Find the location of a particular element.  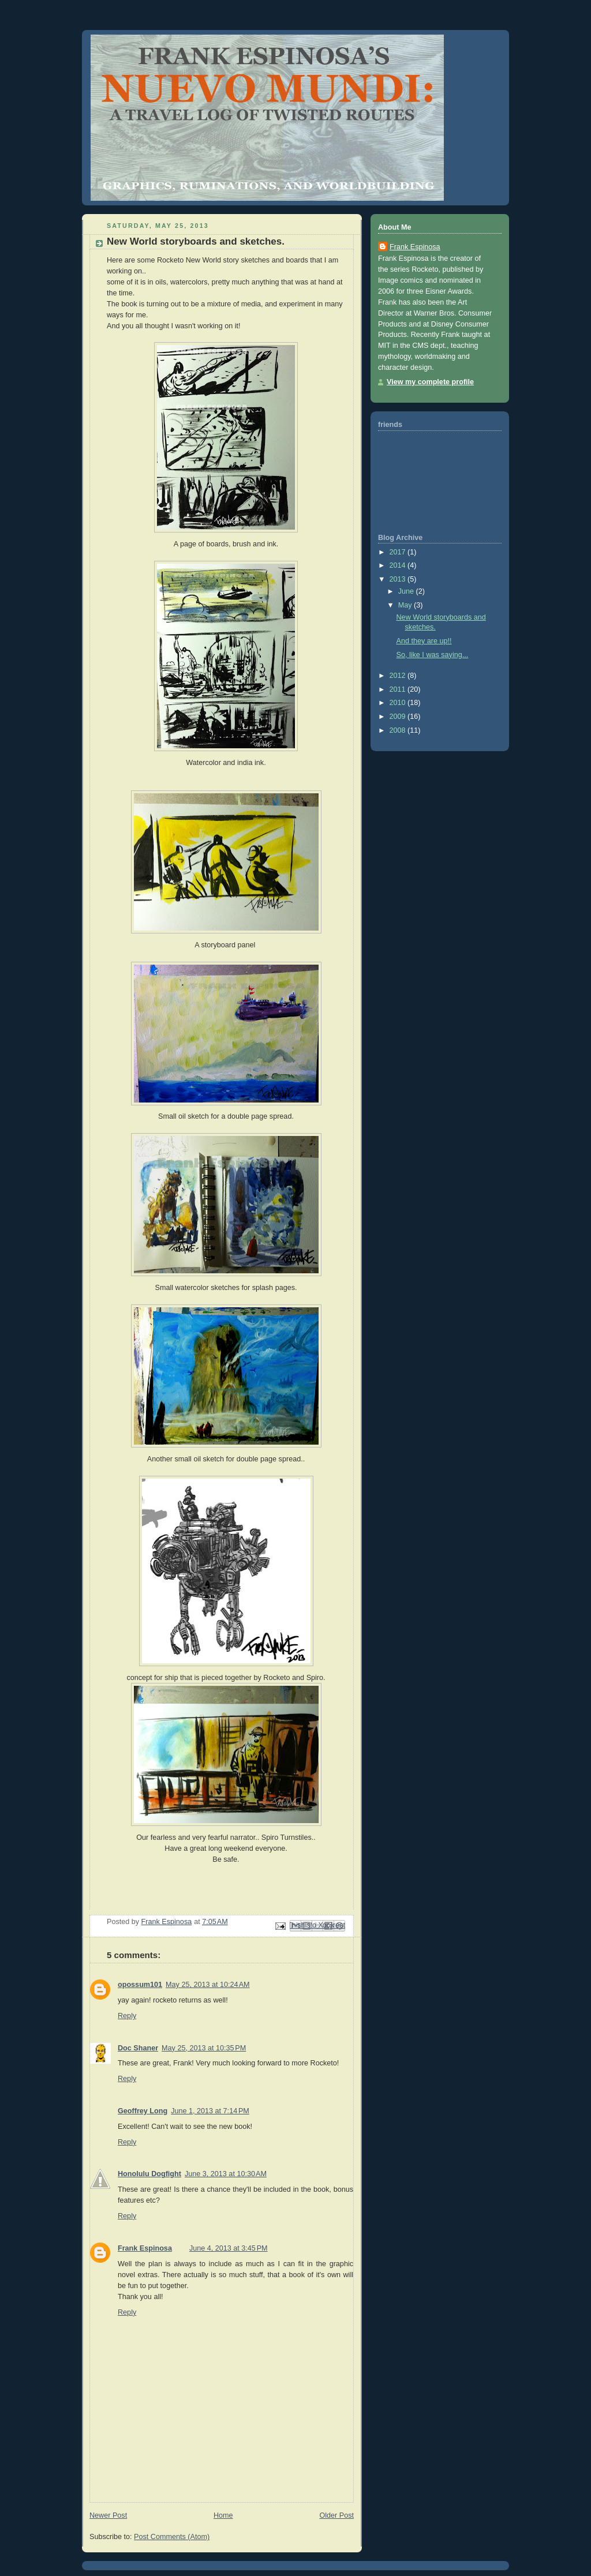

June 1, 2013 at 7:14 PM is located at coordinates (210, 2111).